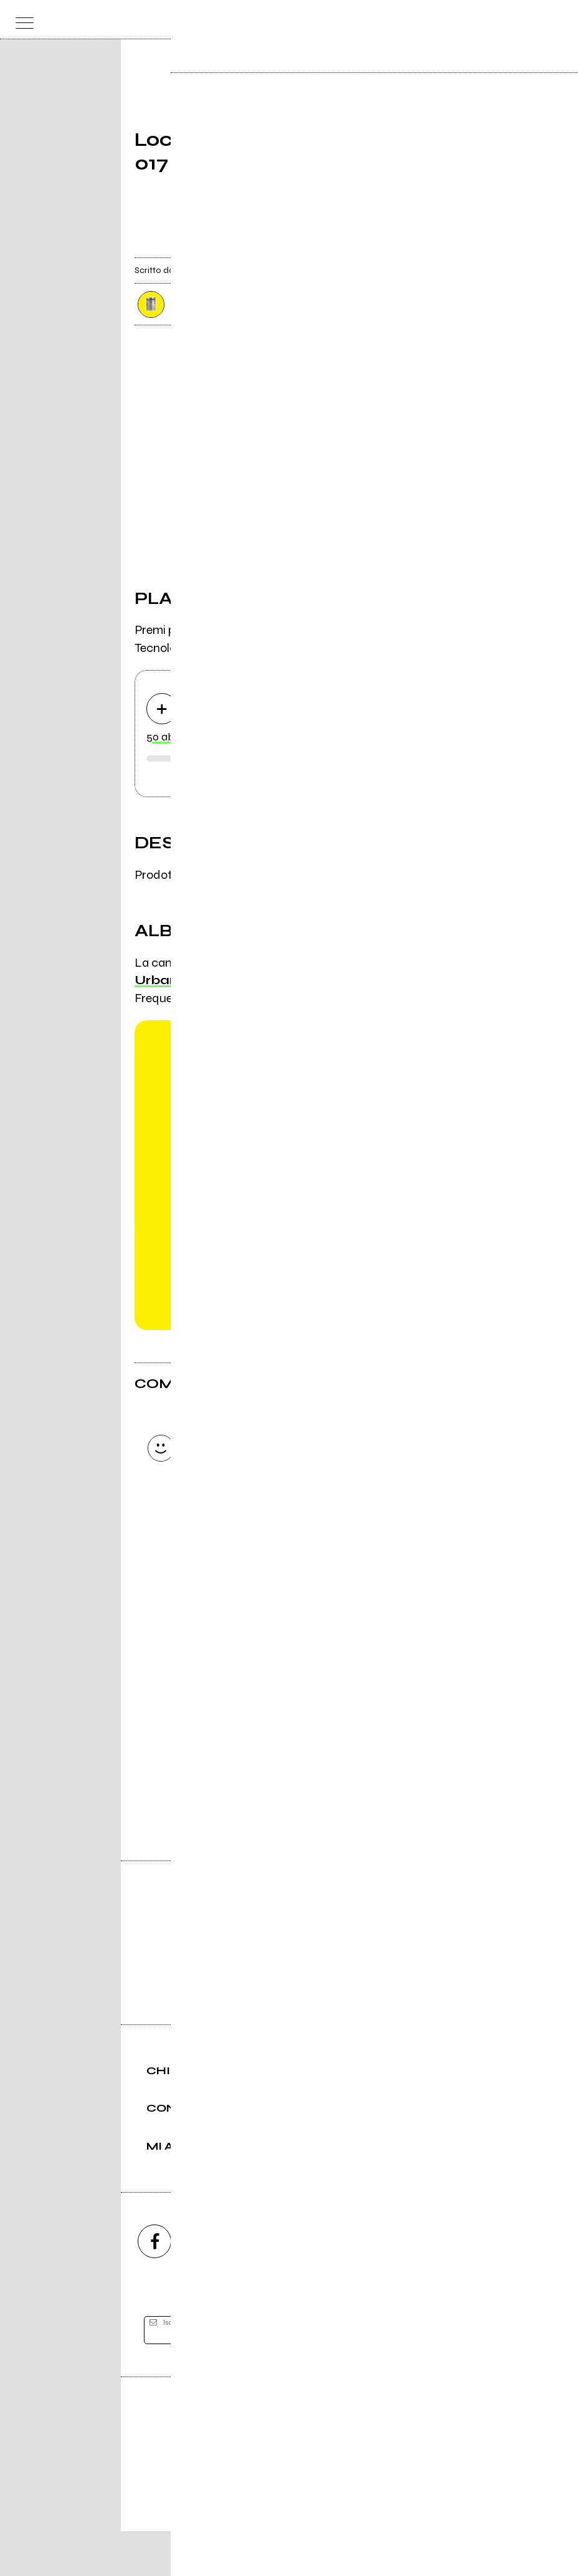 The image size is (578, 2576). I want to click on [home], so click(261, 19).